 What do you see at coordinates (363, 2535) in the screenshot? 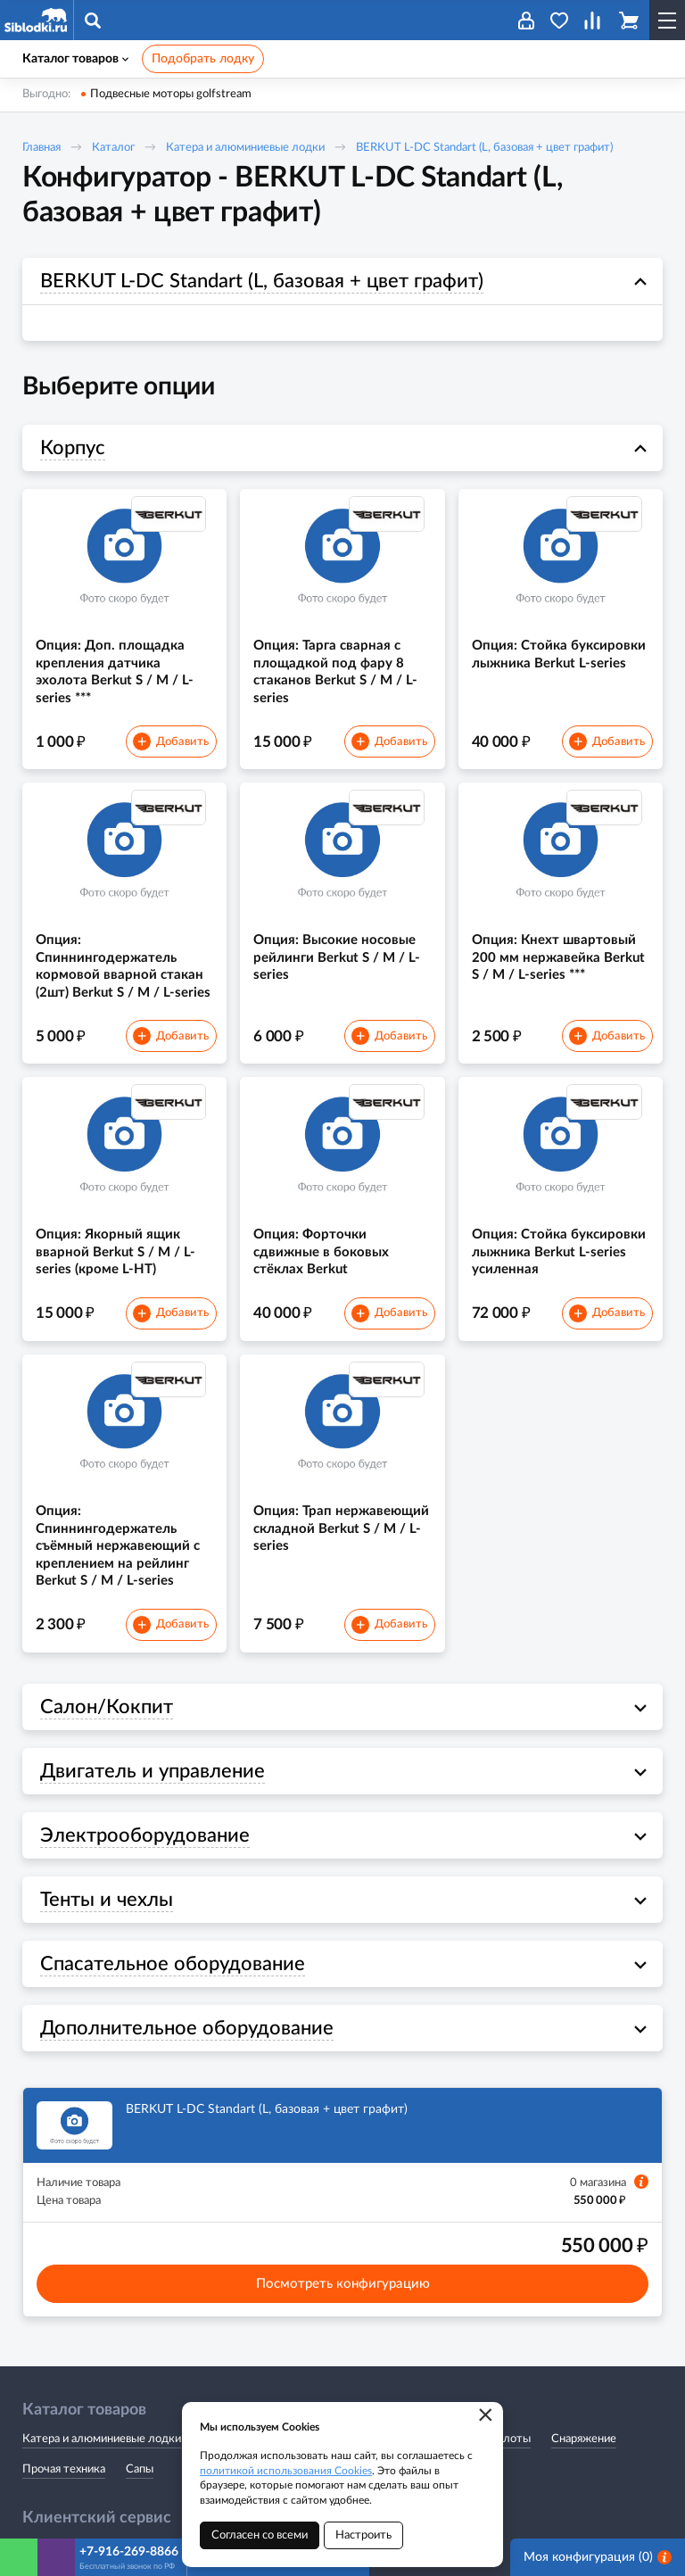
I see `Настроить` at bounding box center [363, 2535].